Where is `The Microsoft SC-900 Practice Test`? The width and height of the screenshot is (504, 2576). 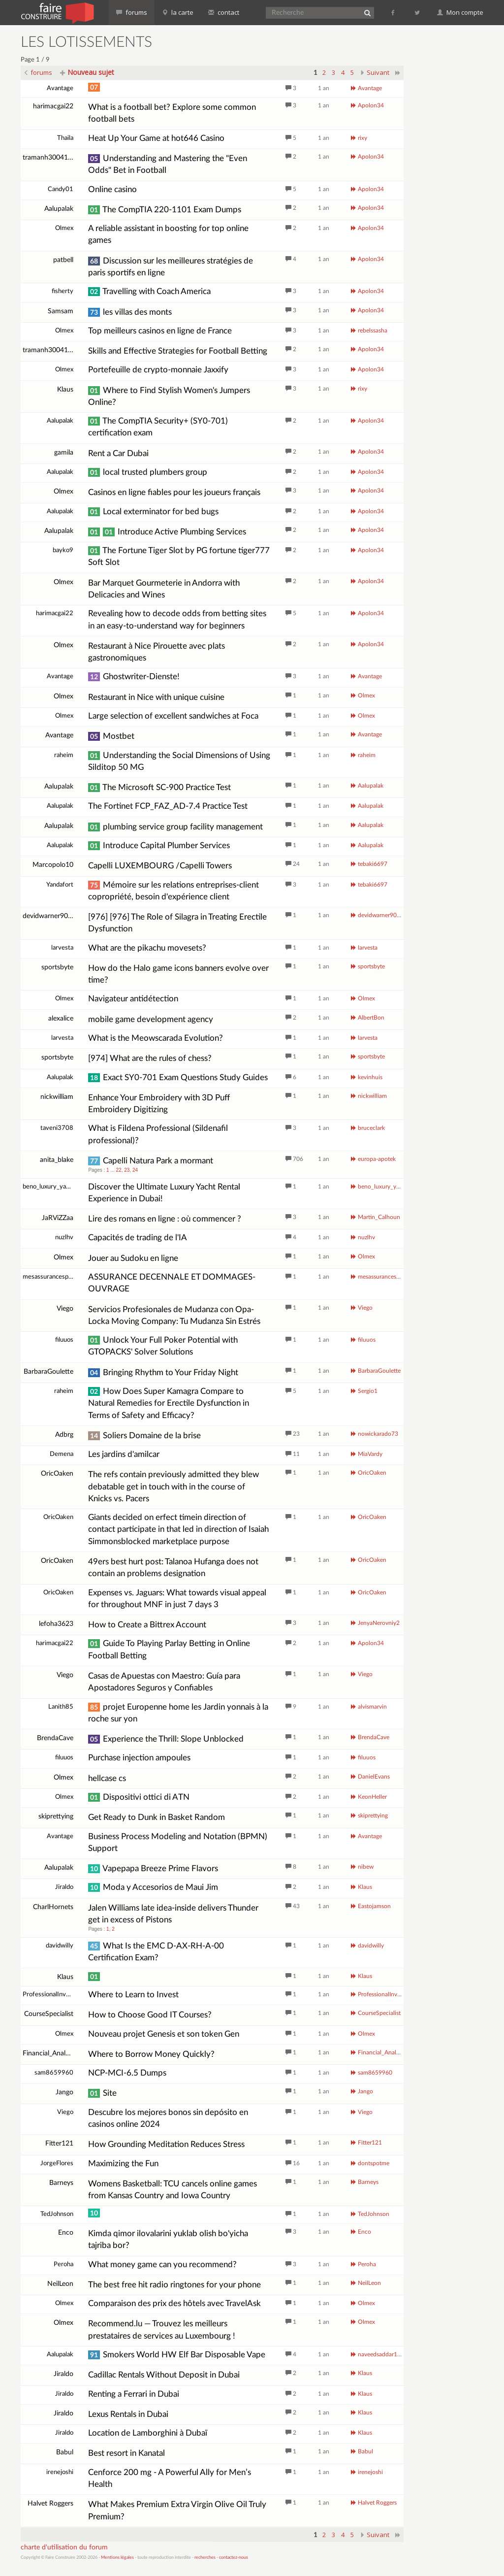 The Microsoft SC-900 Practice Test is located at coordinates (159, 787).